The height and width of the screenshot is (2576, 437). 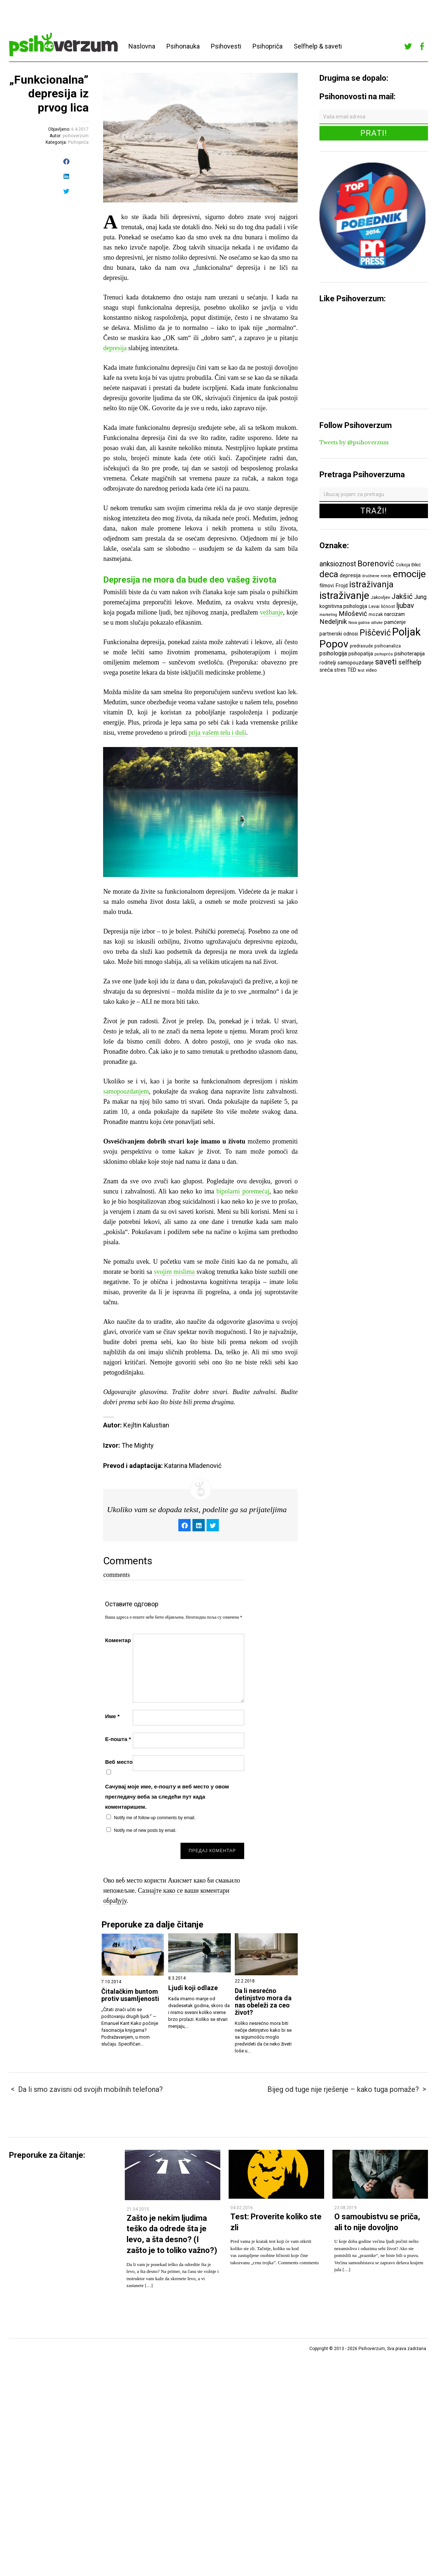 What do you see at coordinates (354, 442) in the screenshot?
I see `Tweets by @psihoverzum` at bounding box center [354, 442].